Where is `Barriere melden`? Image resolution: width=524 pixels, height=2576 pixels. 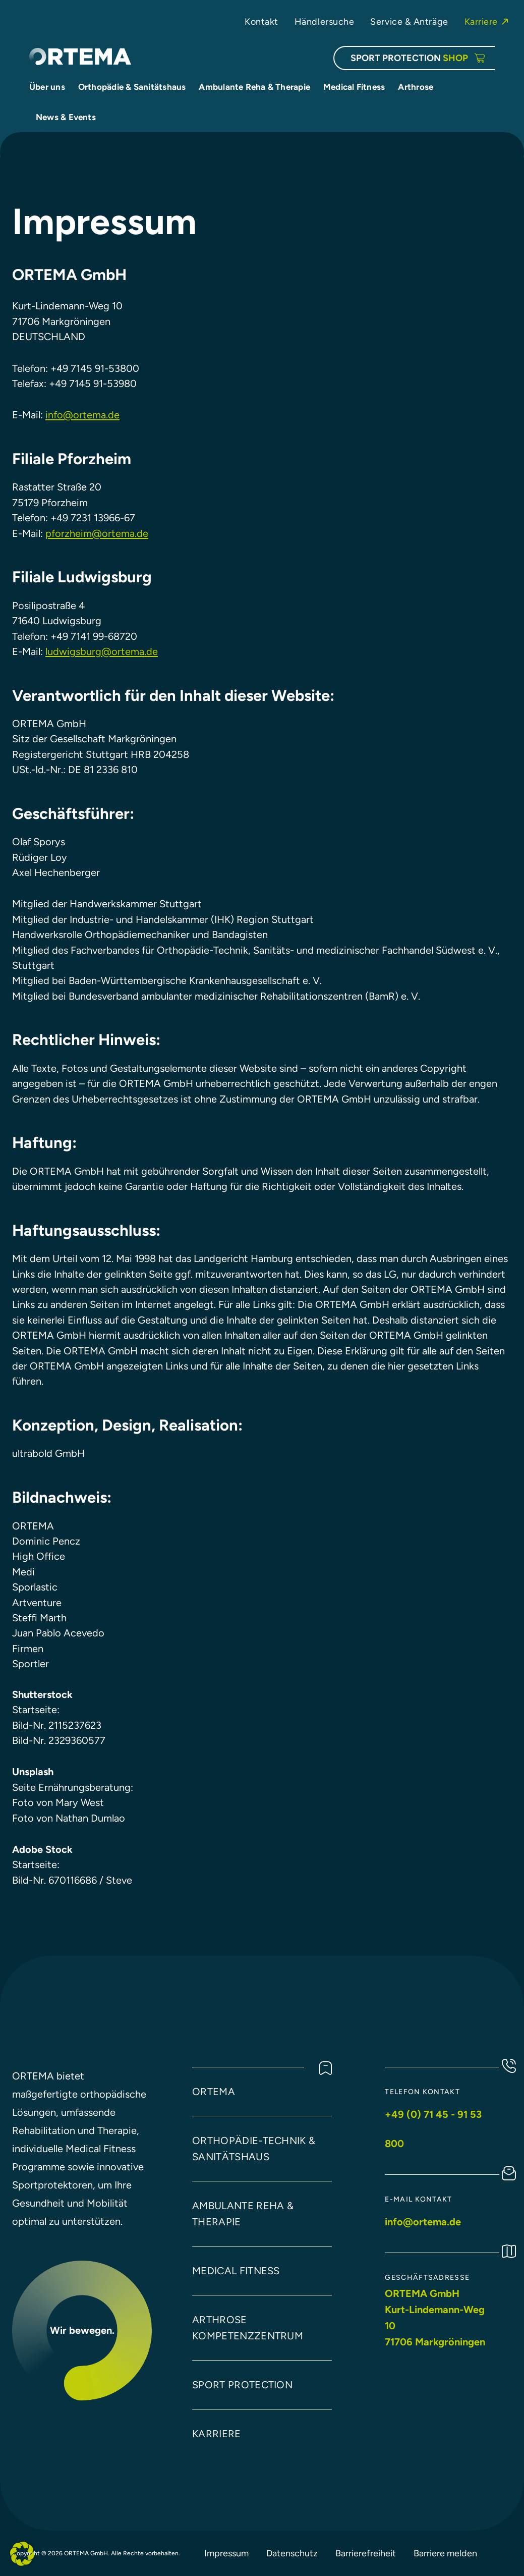 Barriere melden is located at coordinates (445, 2553).